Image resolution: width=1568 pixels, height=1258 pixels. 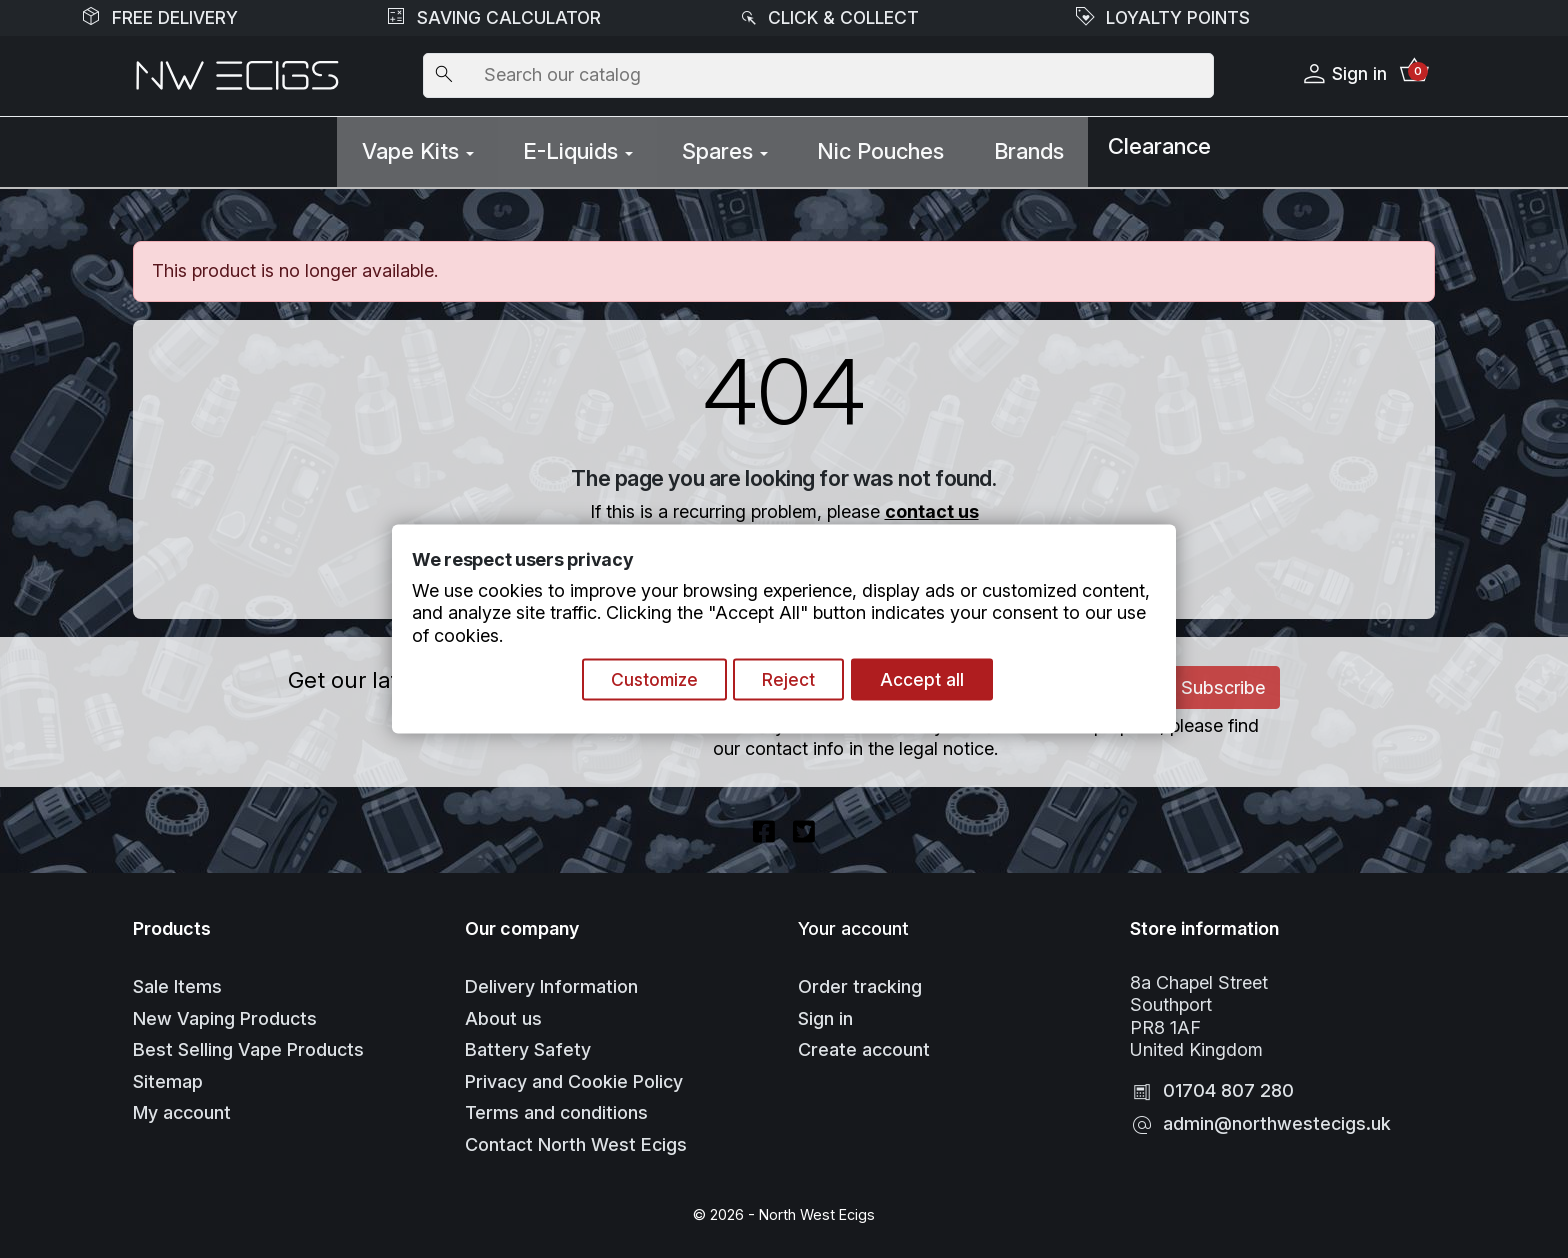 What do you see at coordinates (864, 1043) in the screenshot?
I see `Create account` at bounding box center [864, 1043].